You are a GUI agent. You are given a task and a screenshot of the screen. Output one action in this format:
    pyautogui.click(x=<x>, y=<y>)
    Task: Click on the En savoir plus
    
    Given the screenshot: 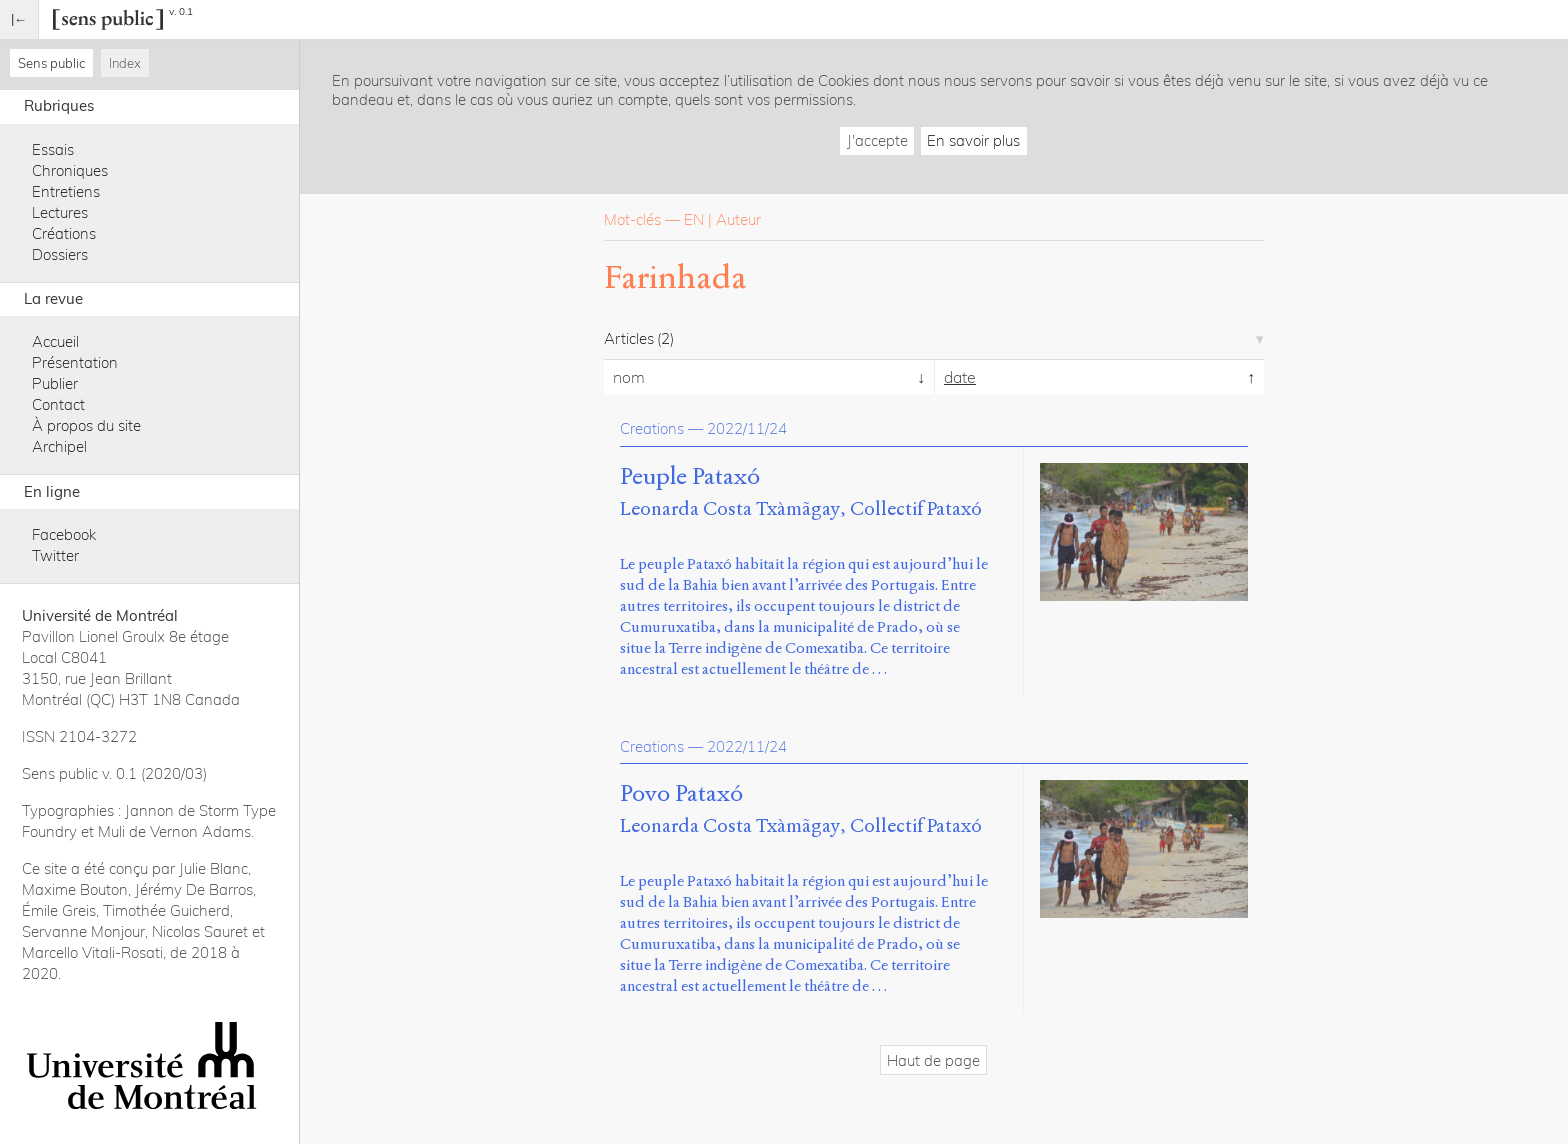 What is the action you would take?
    pyautogui.click(x=973, y=140)
    